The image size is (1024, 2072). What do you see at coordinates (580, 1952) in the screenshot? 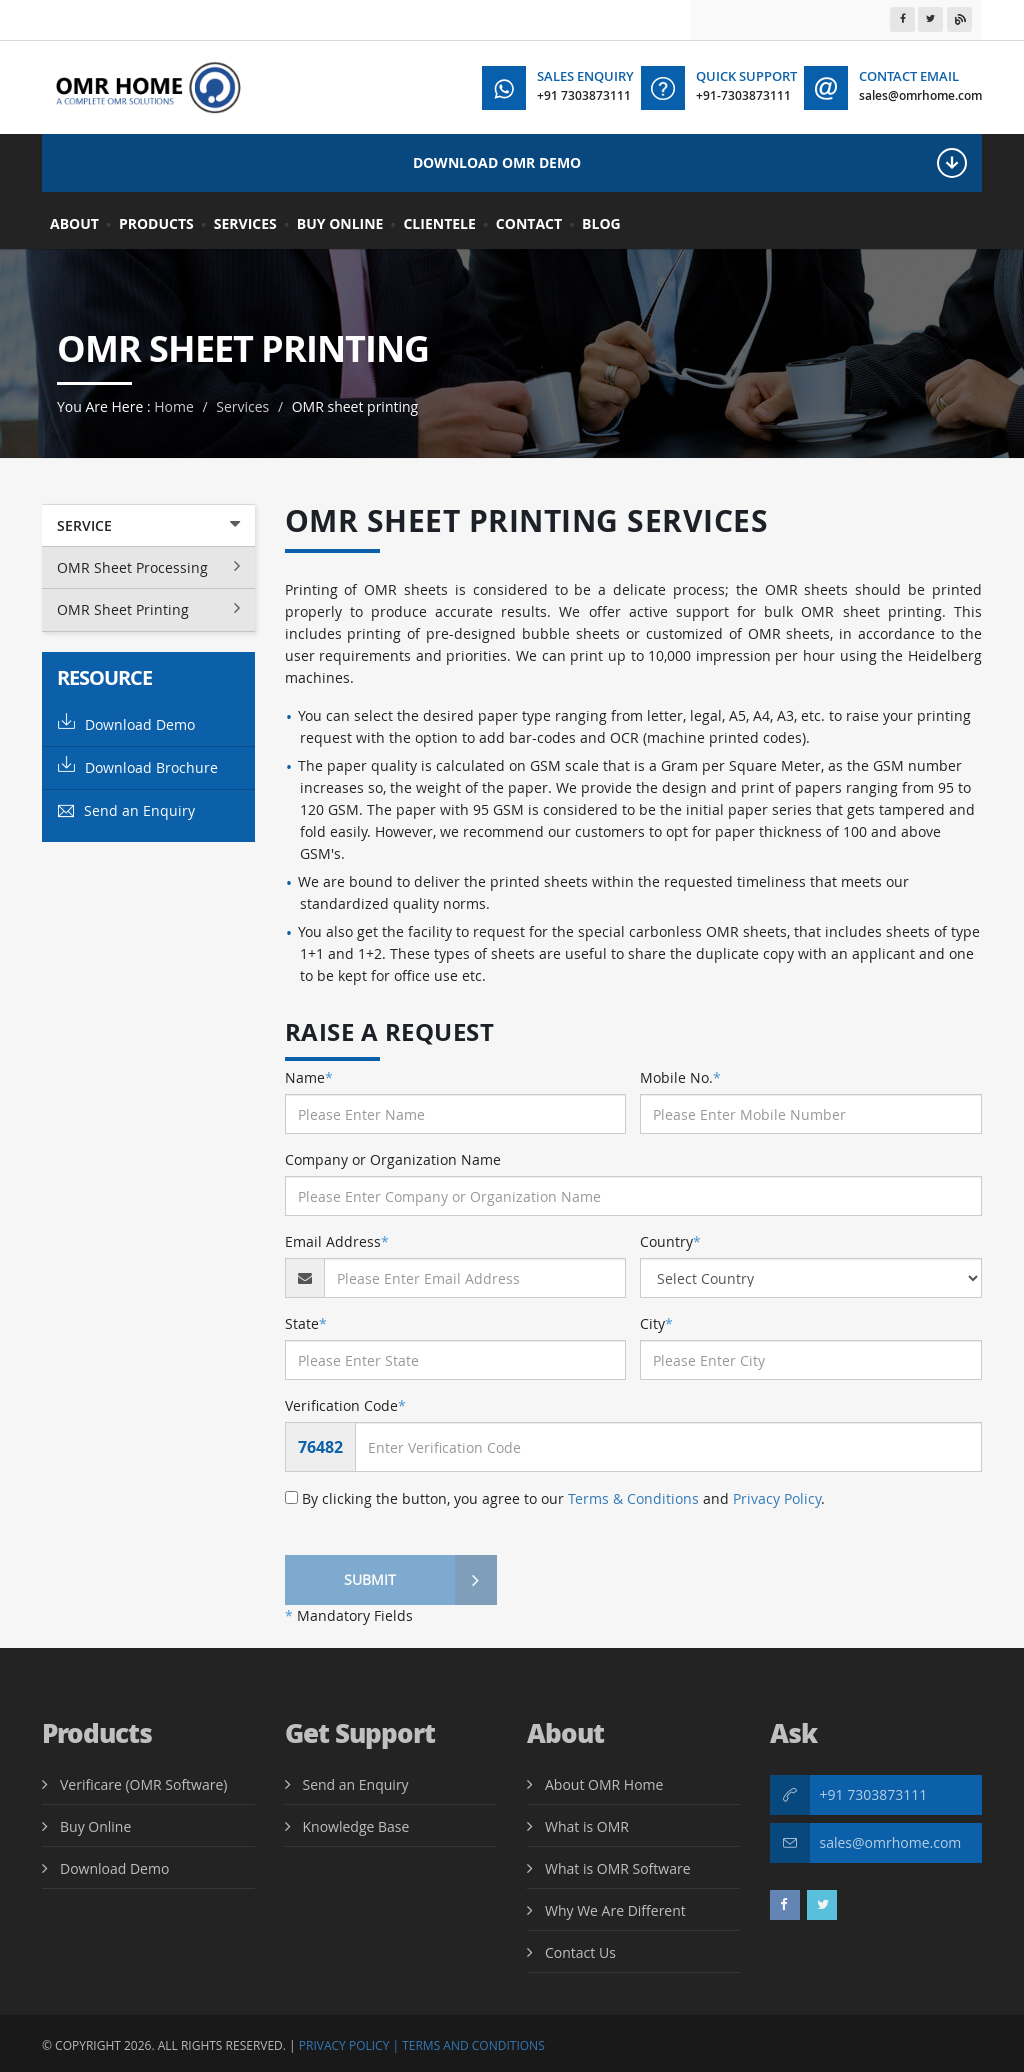
I see `Contact Us` at bounding box center [580, 1952].